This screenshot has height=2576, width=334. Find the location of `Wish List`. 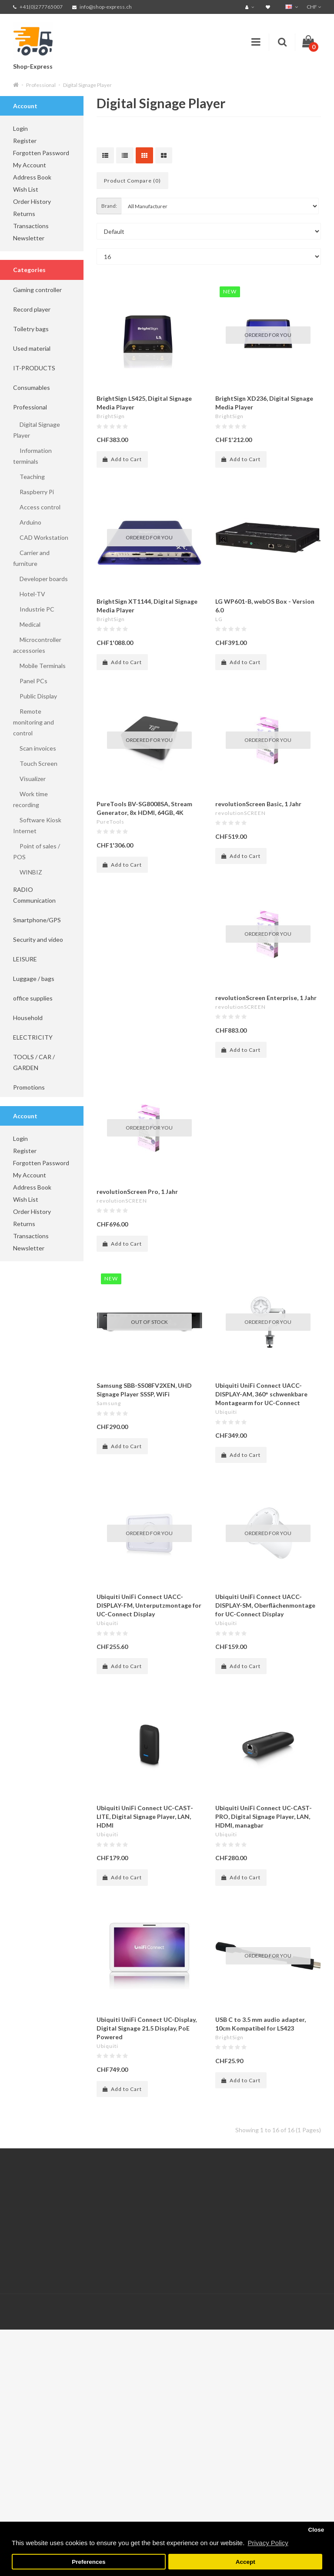

Wish List is located at coordinates (25, 189).